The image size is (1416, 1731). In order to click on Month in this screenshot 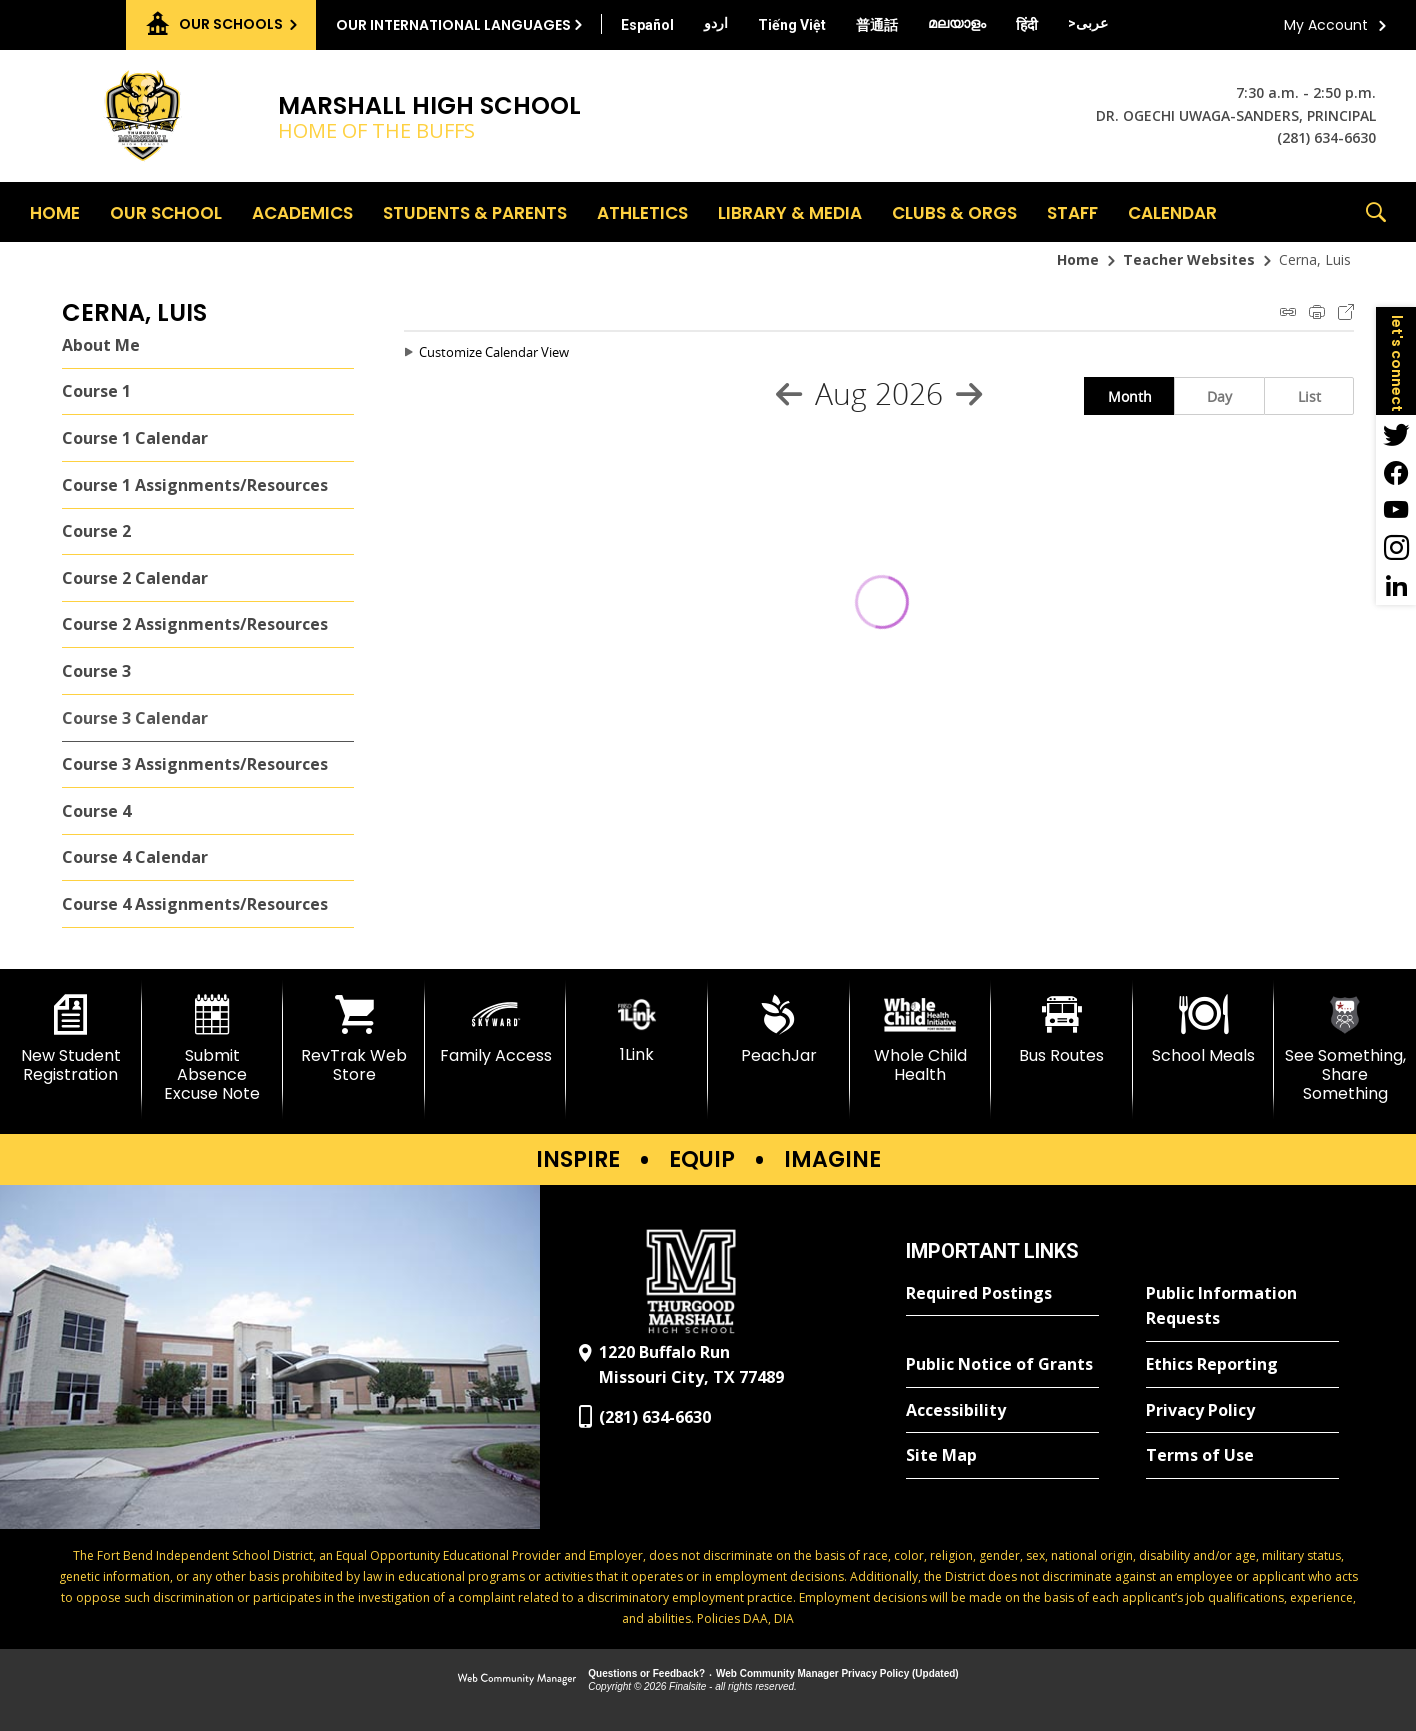, I will do `click(1130, 396)`.